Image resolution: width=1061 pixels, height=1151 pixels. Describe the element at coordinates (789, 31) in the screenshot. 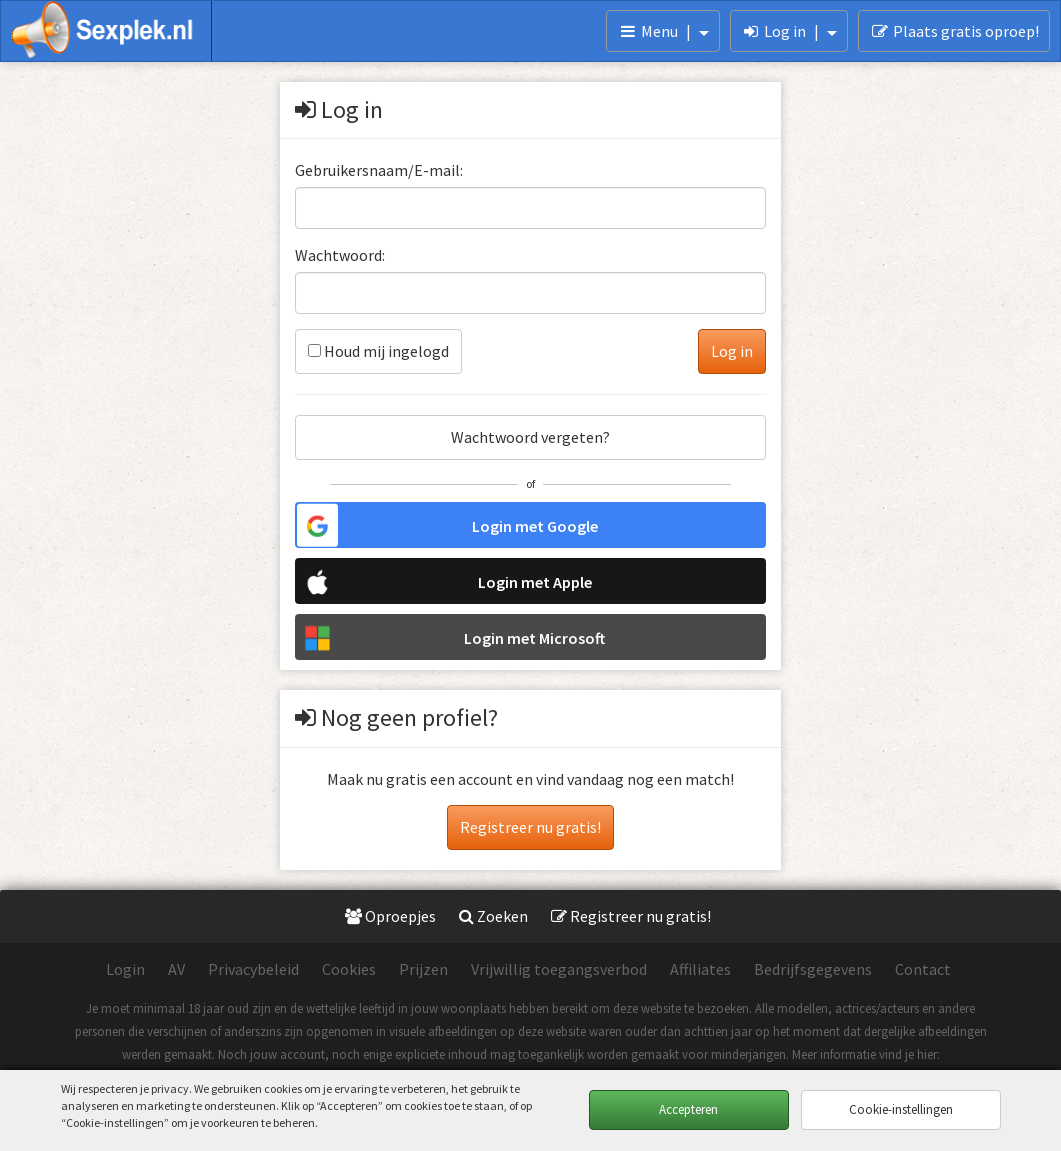

I see `Log in` at that location.